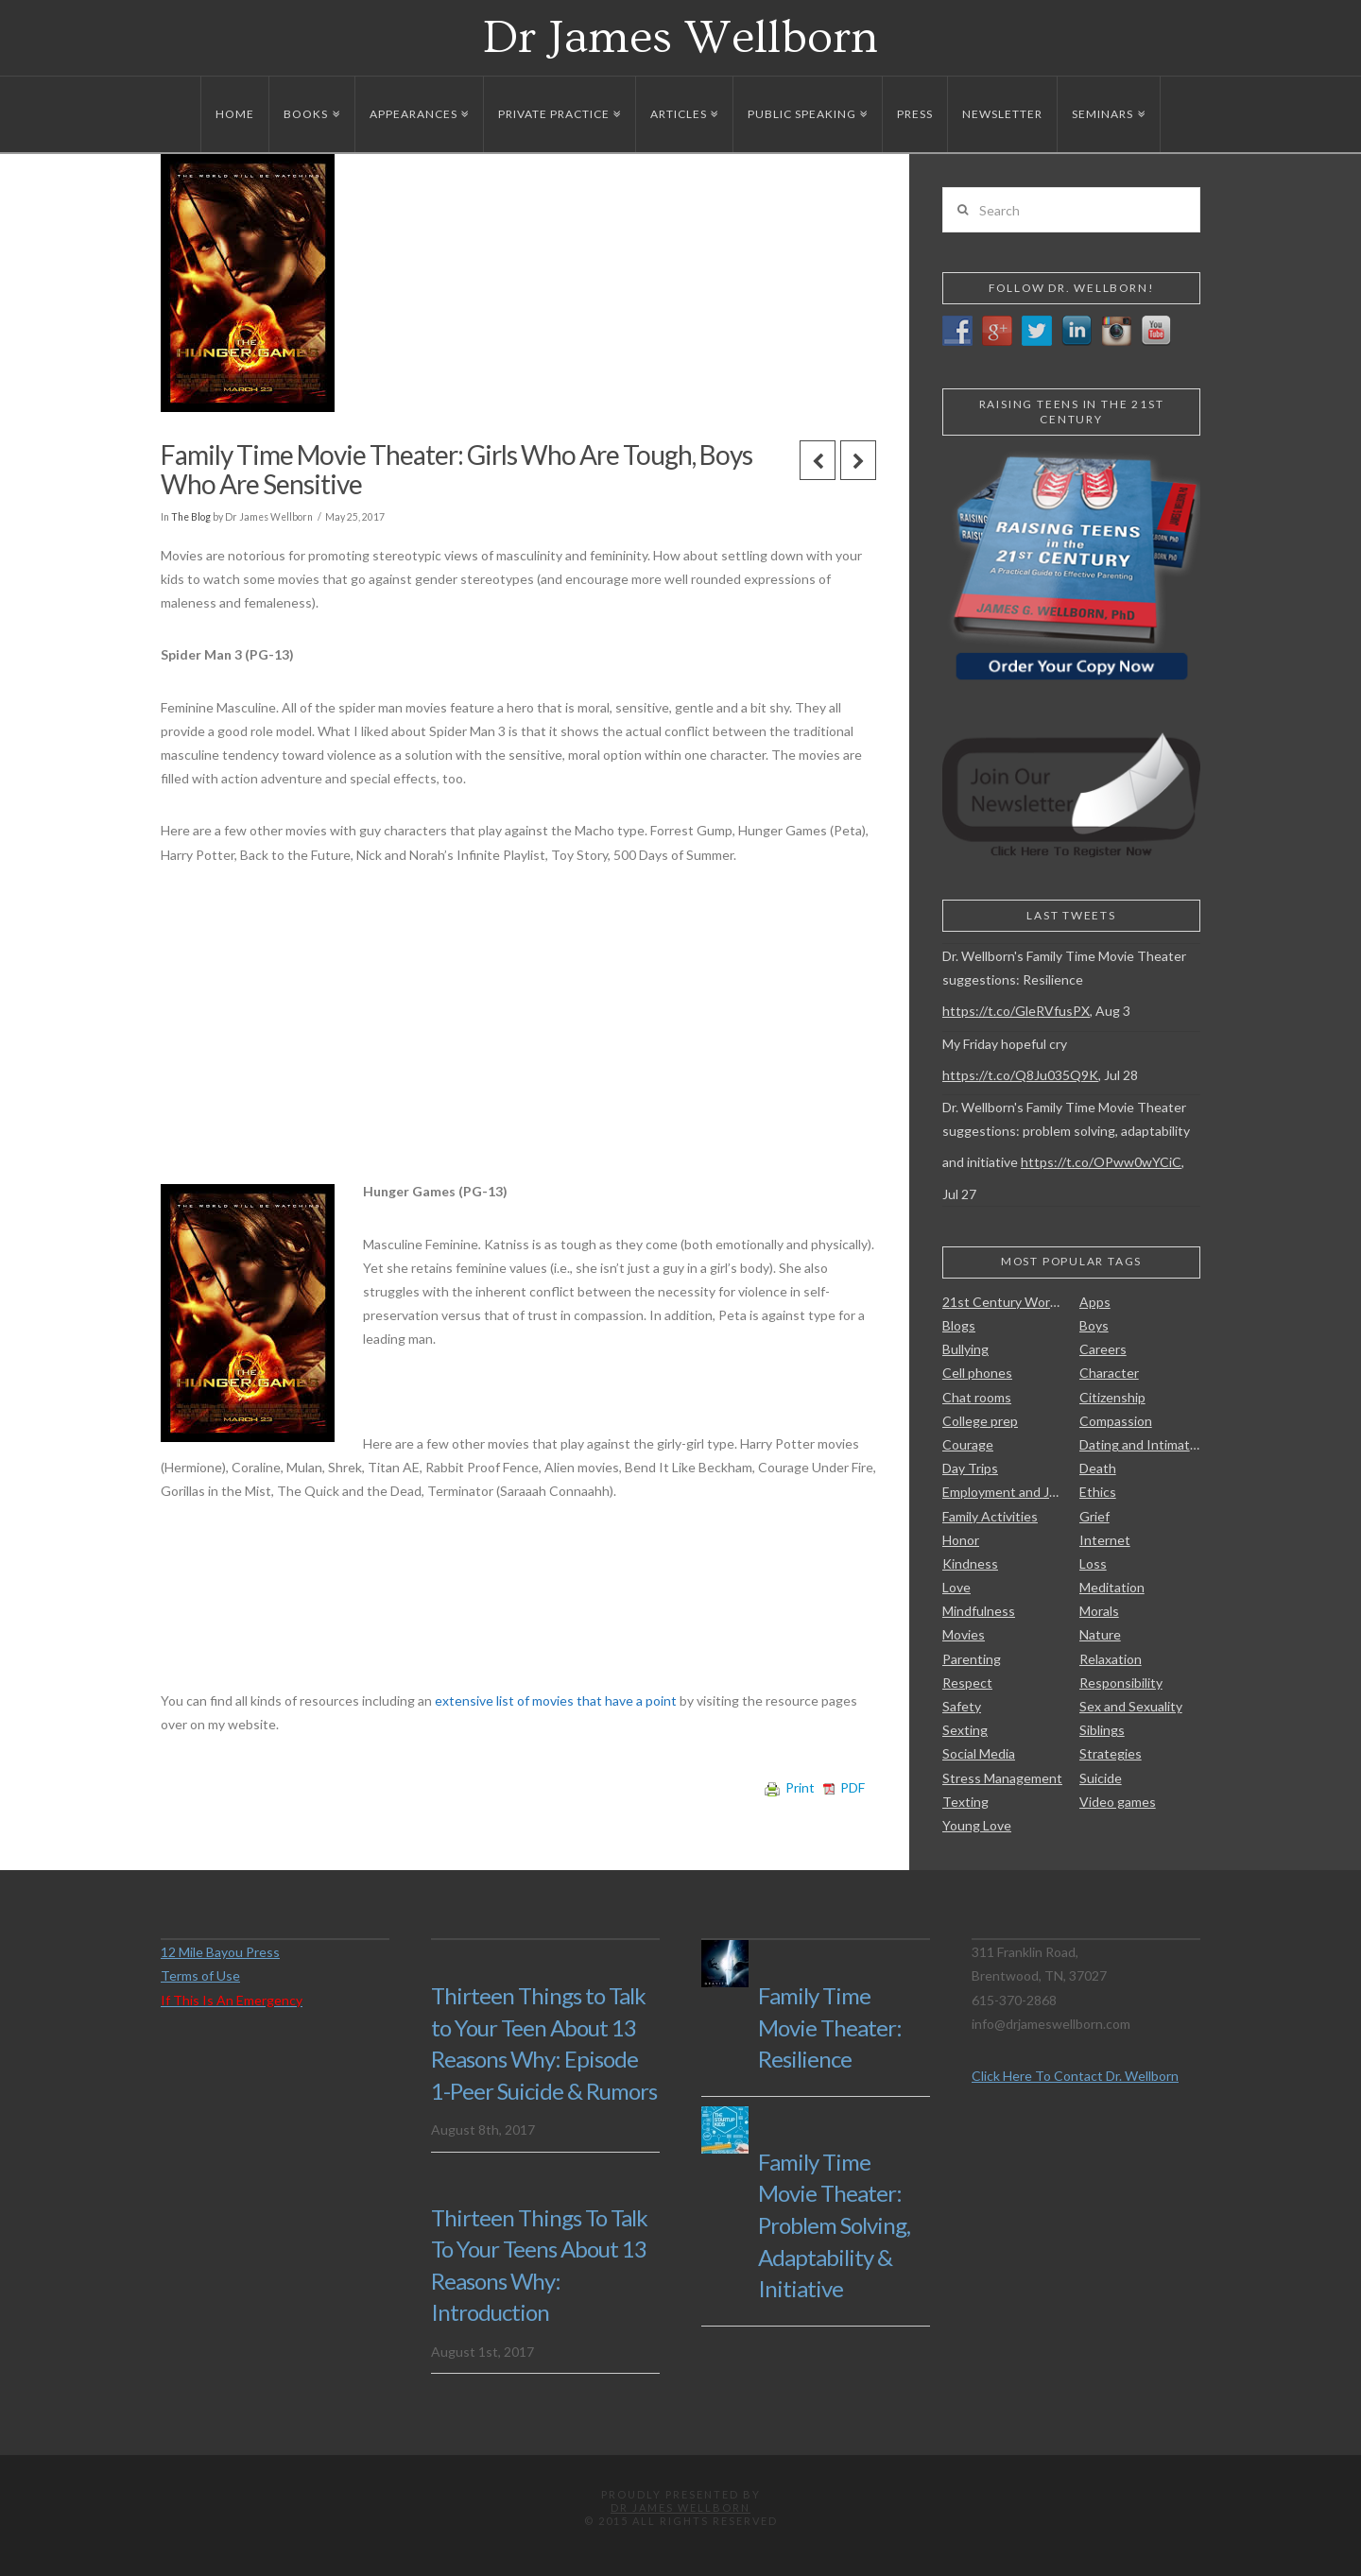 The width and height of the screenshot is (1361, 2576). I want to click on Suicide, so click(1100, 1778).